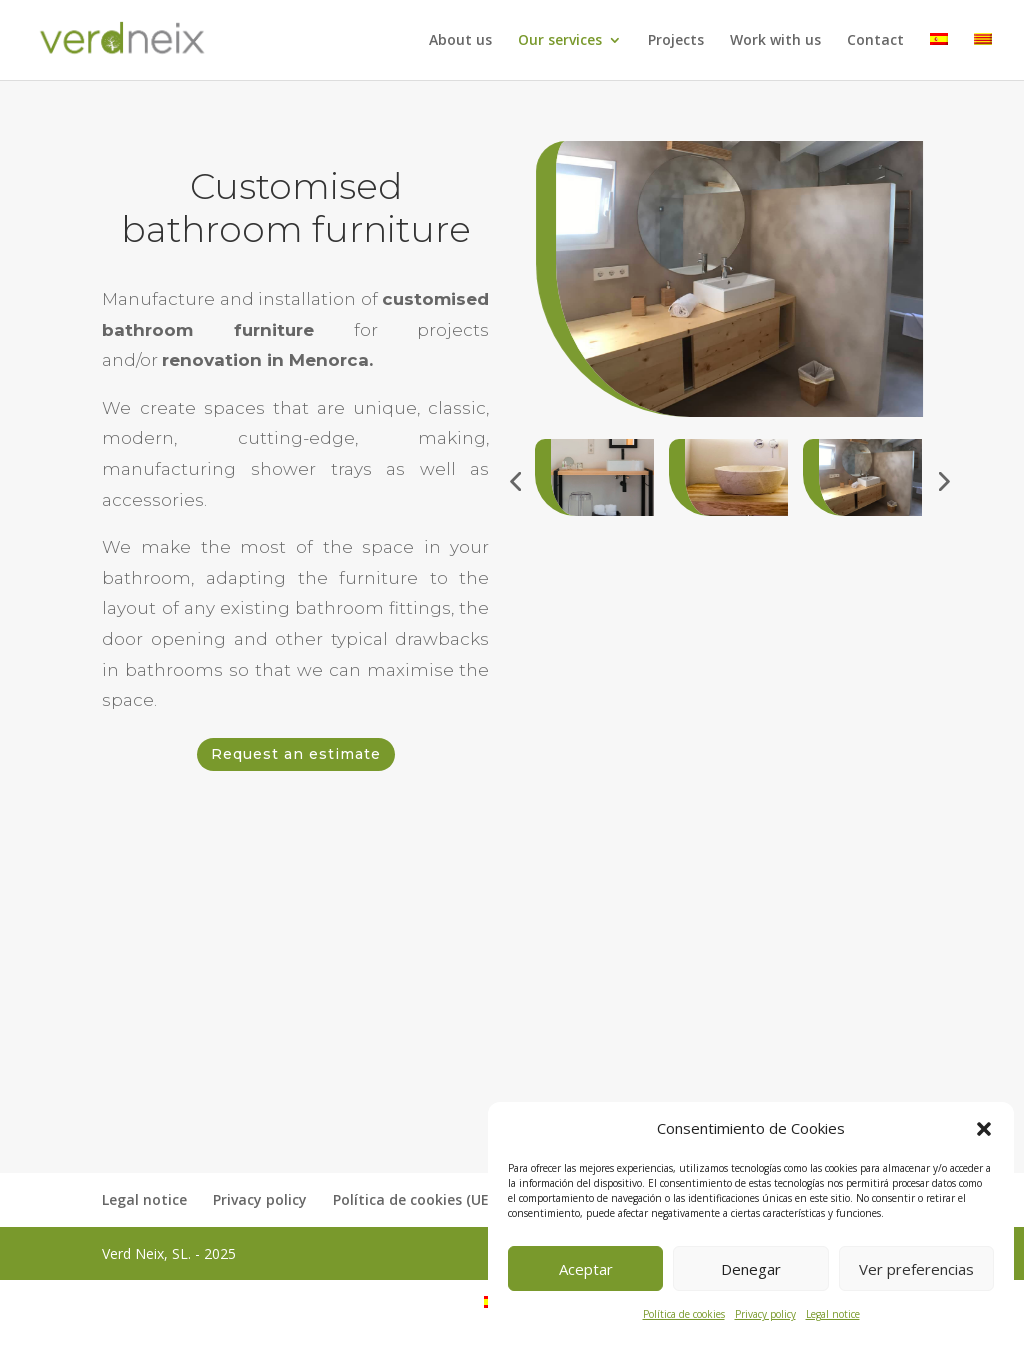  I want to click on About us, so click(460, 41).